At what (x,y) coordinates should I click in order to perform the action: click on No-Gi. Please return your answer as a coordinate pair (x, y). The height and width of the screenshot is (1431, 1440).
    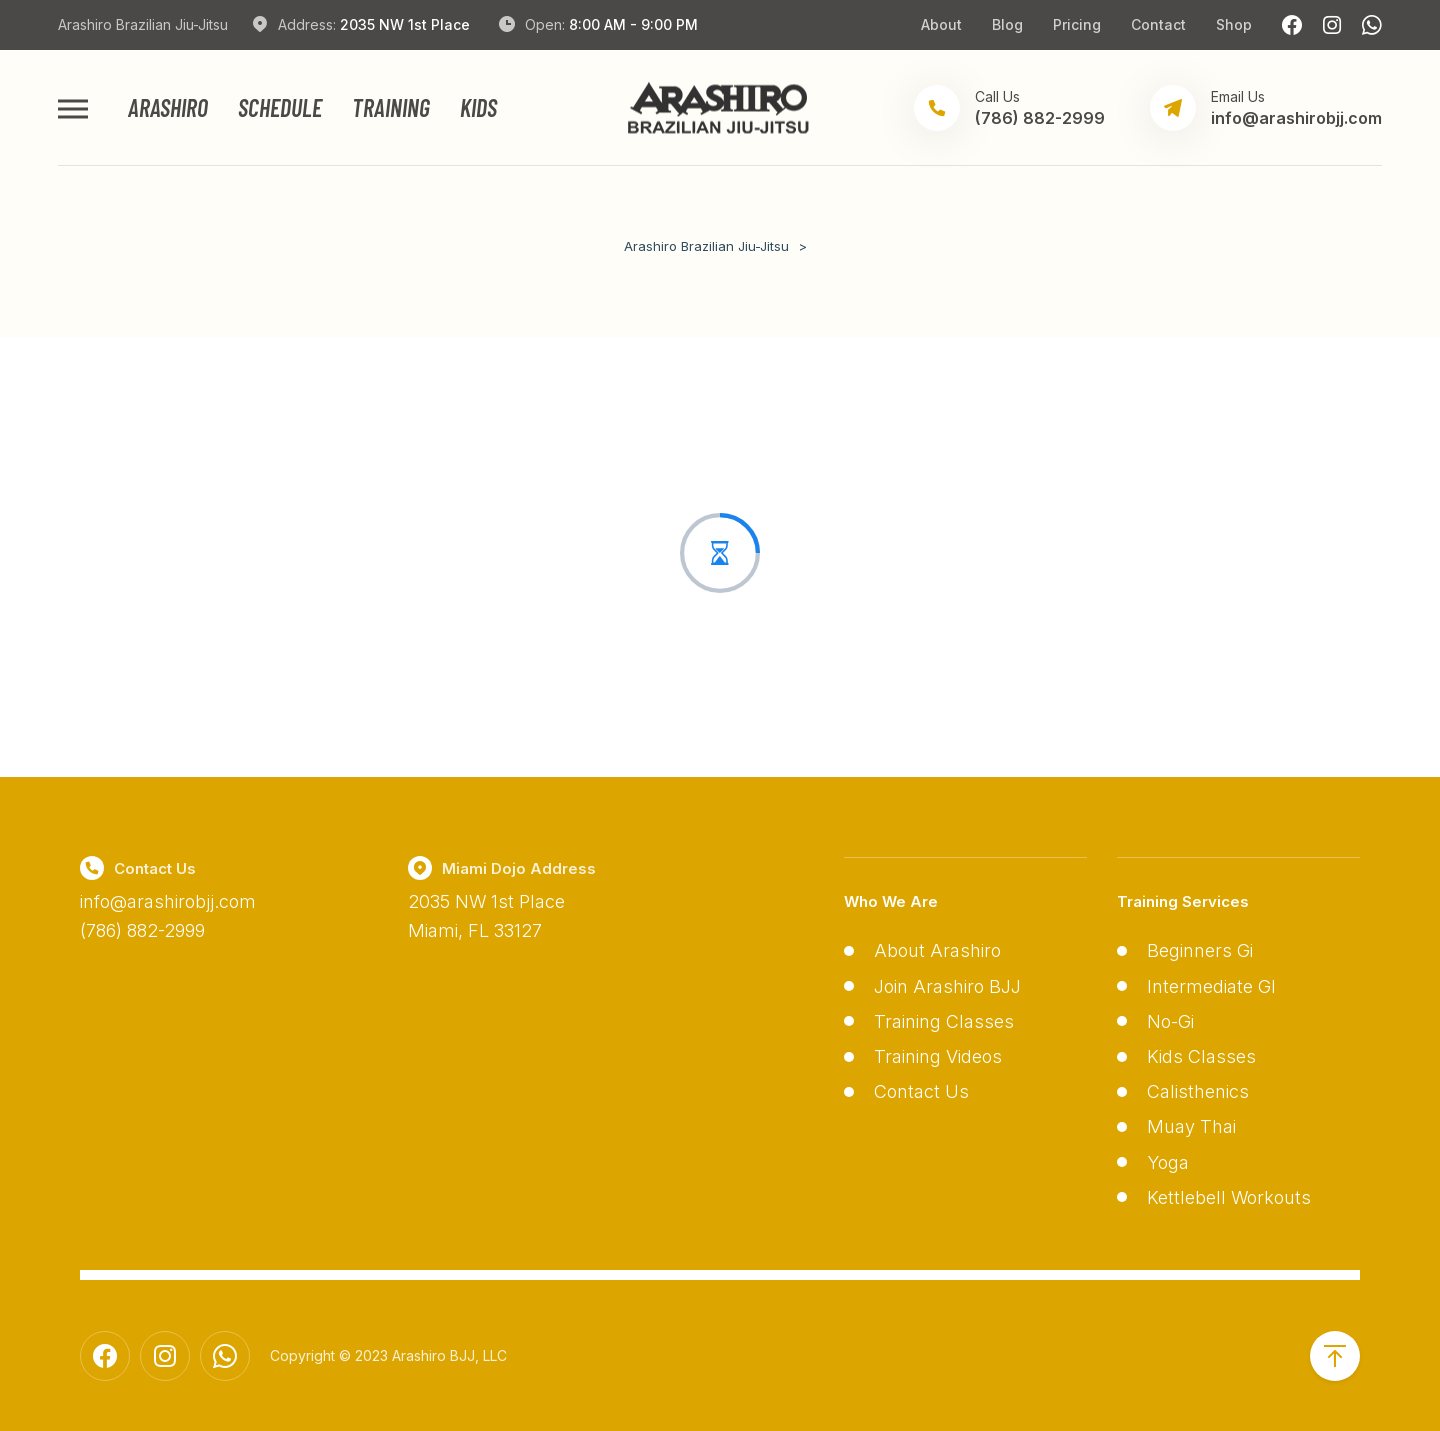
    Looking at the image, I should click on (1170, 1021).